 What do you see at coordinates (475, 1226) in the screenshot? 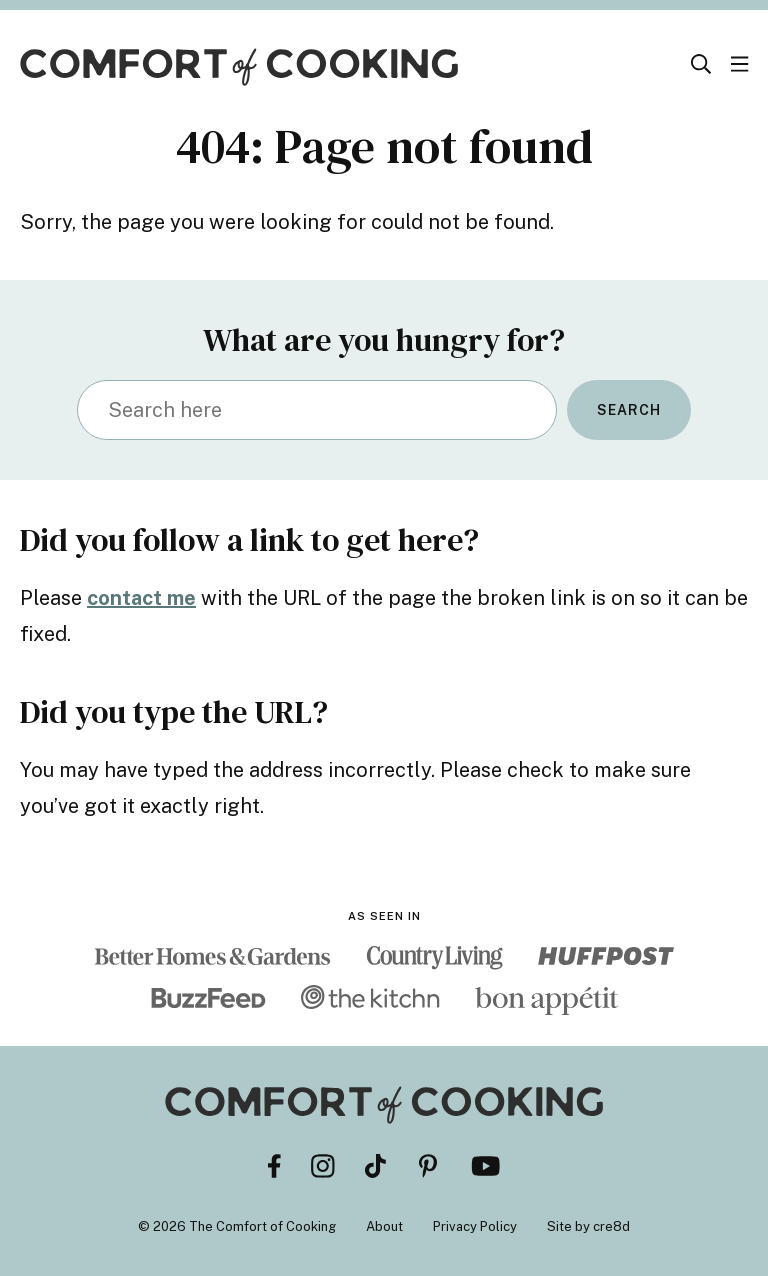
I see `Privacy Policy` at bounding box center [475, 1226].